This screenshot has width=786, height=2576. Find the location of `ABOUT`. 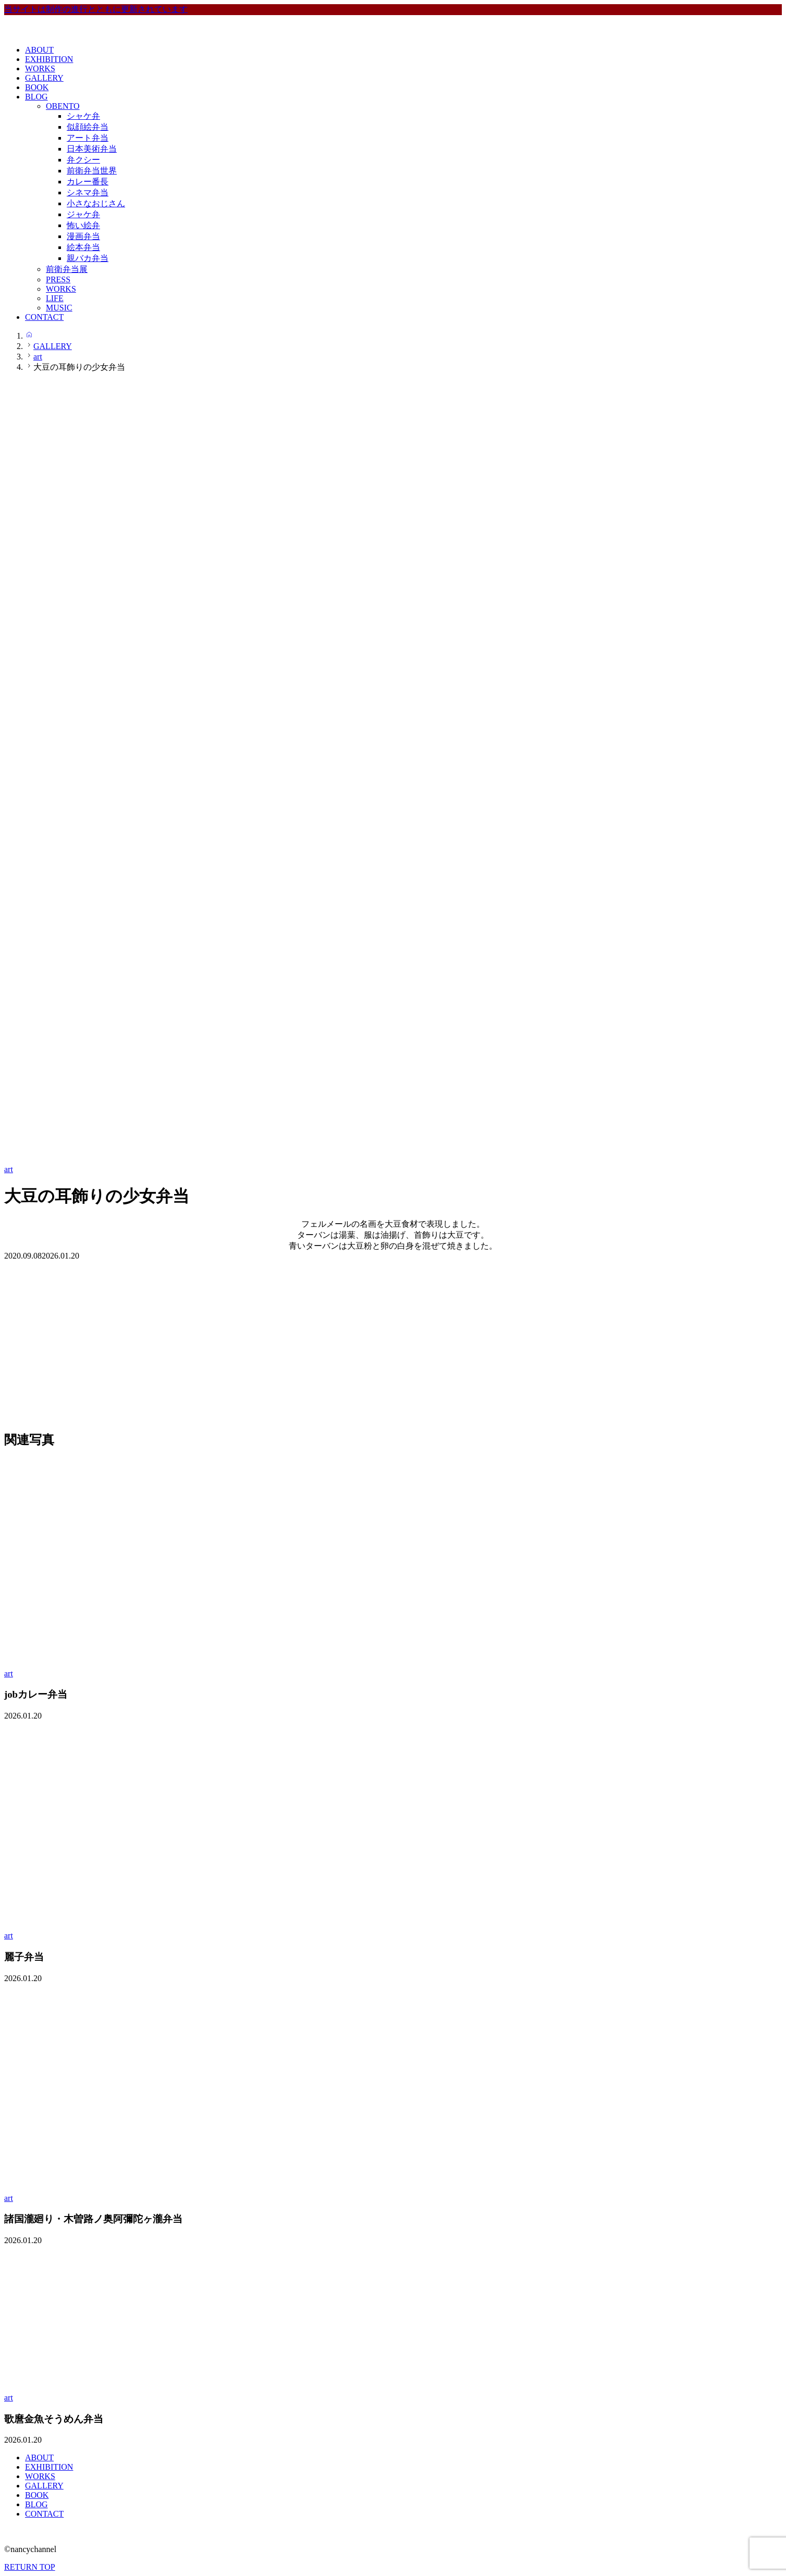

ABOUT is located at coordinates (39, 49).